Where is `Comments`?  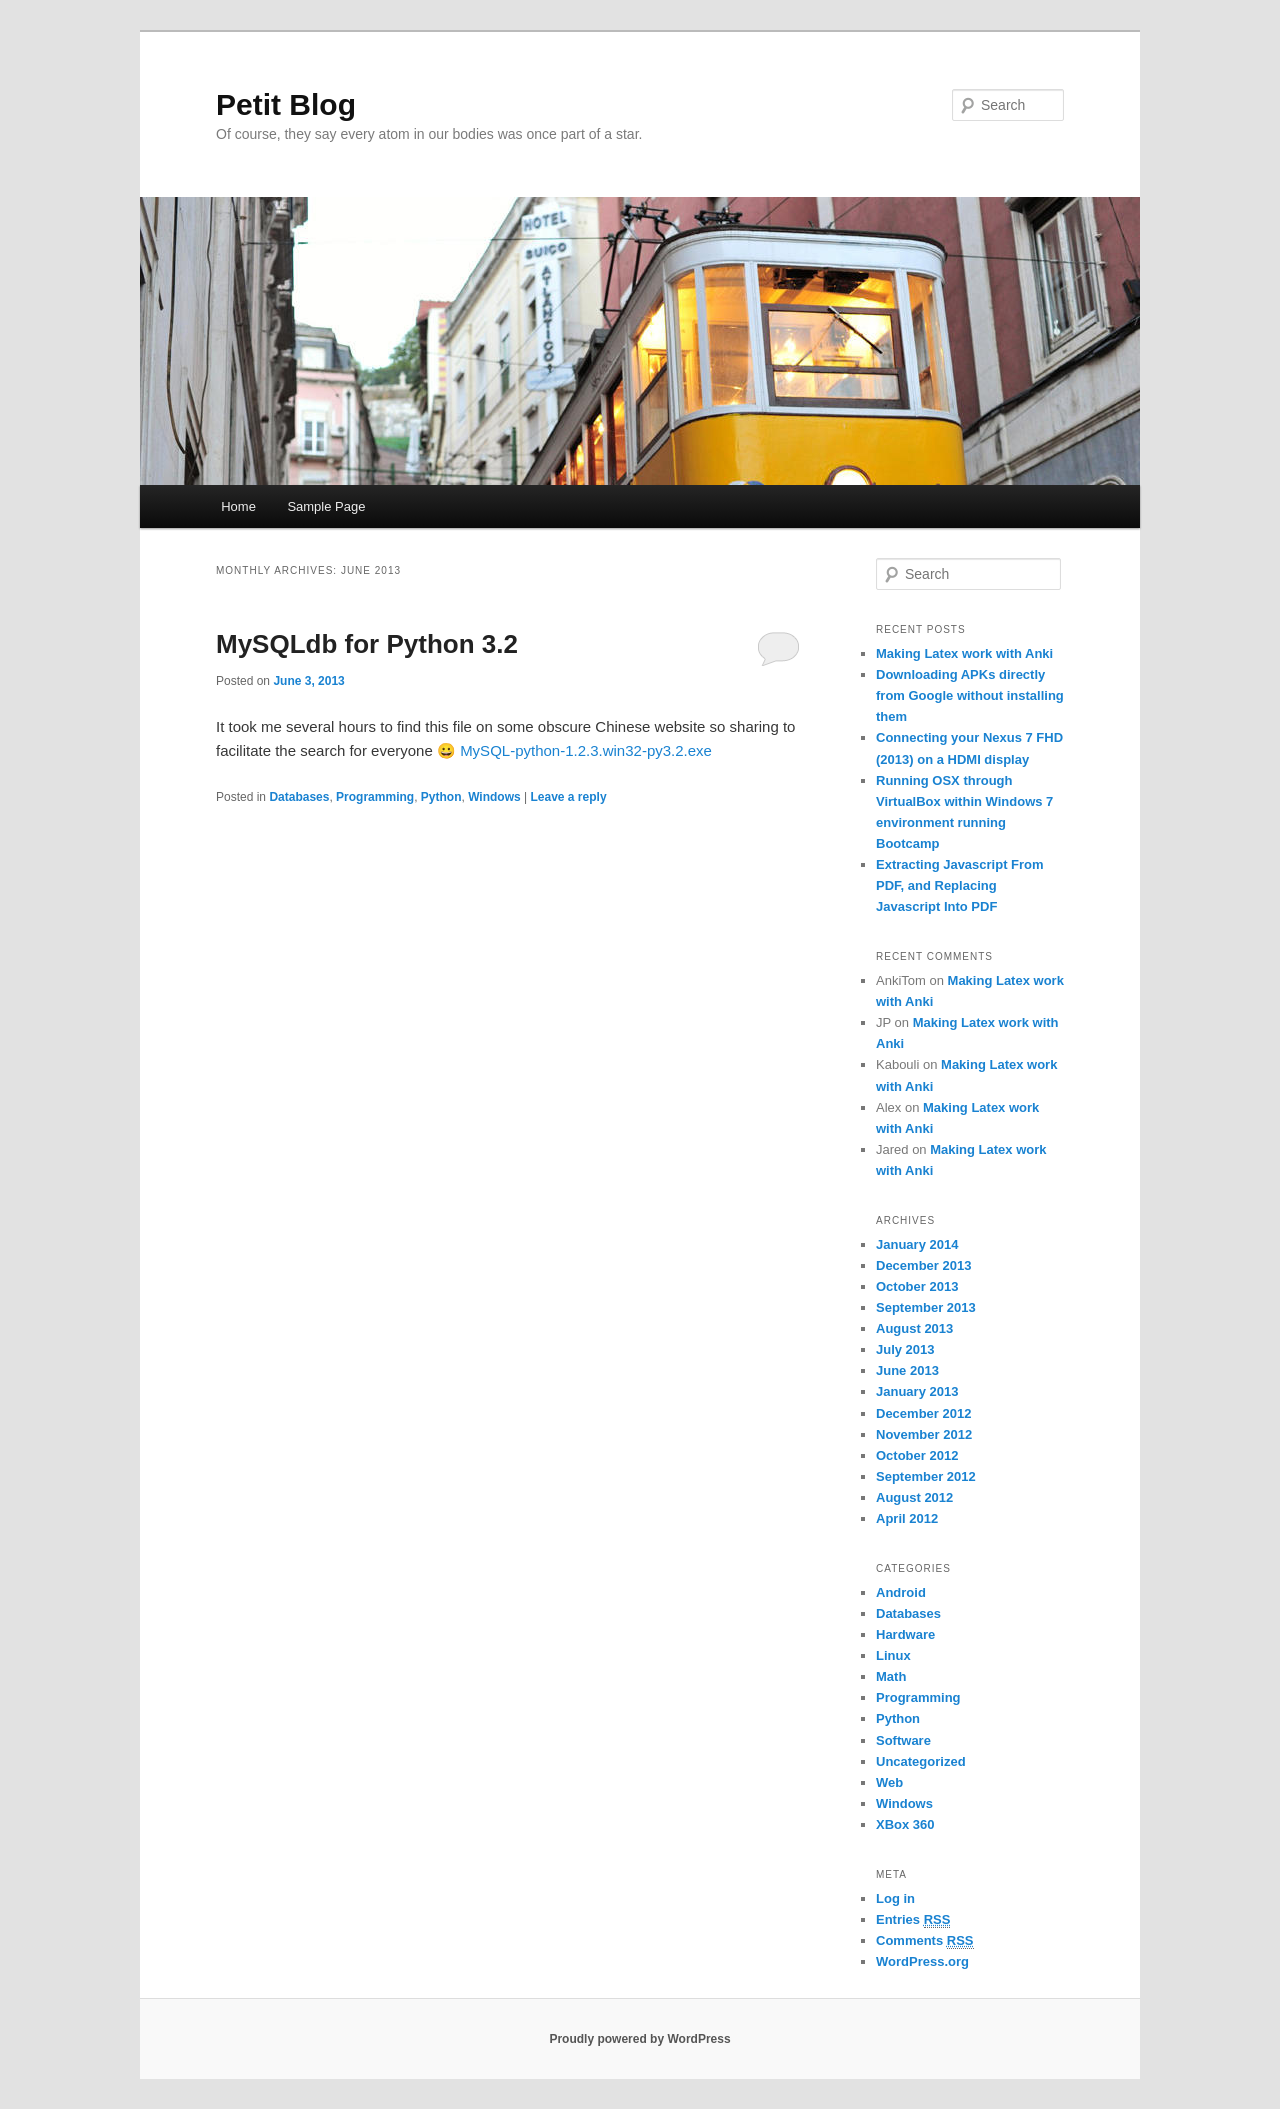
Comments is located at coordinates (925, 1941).